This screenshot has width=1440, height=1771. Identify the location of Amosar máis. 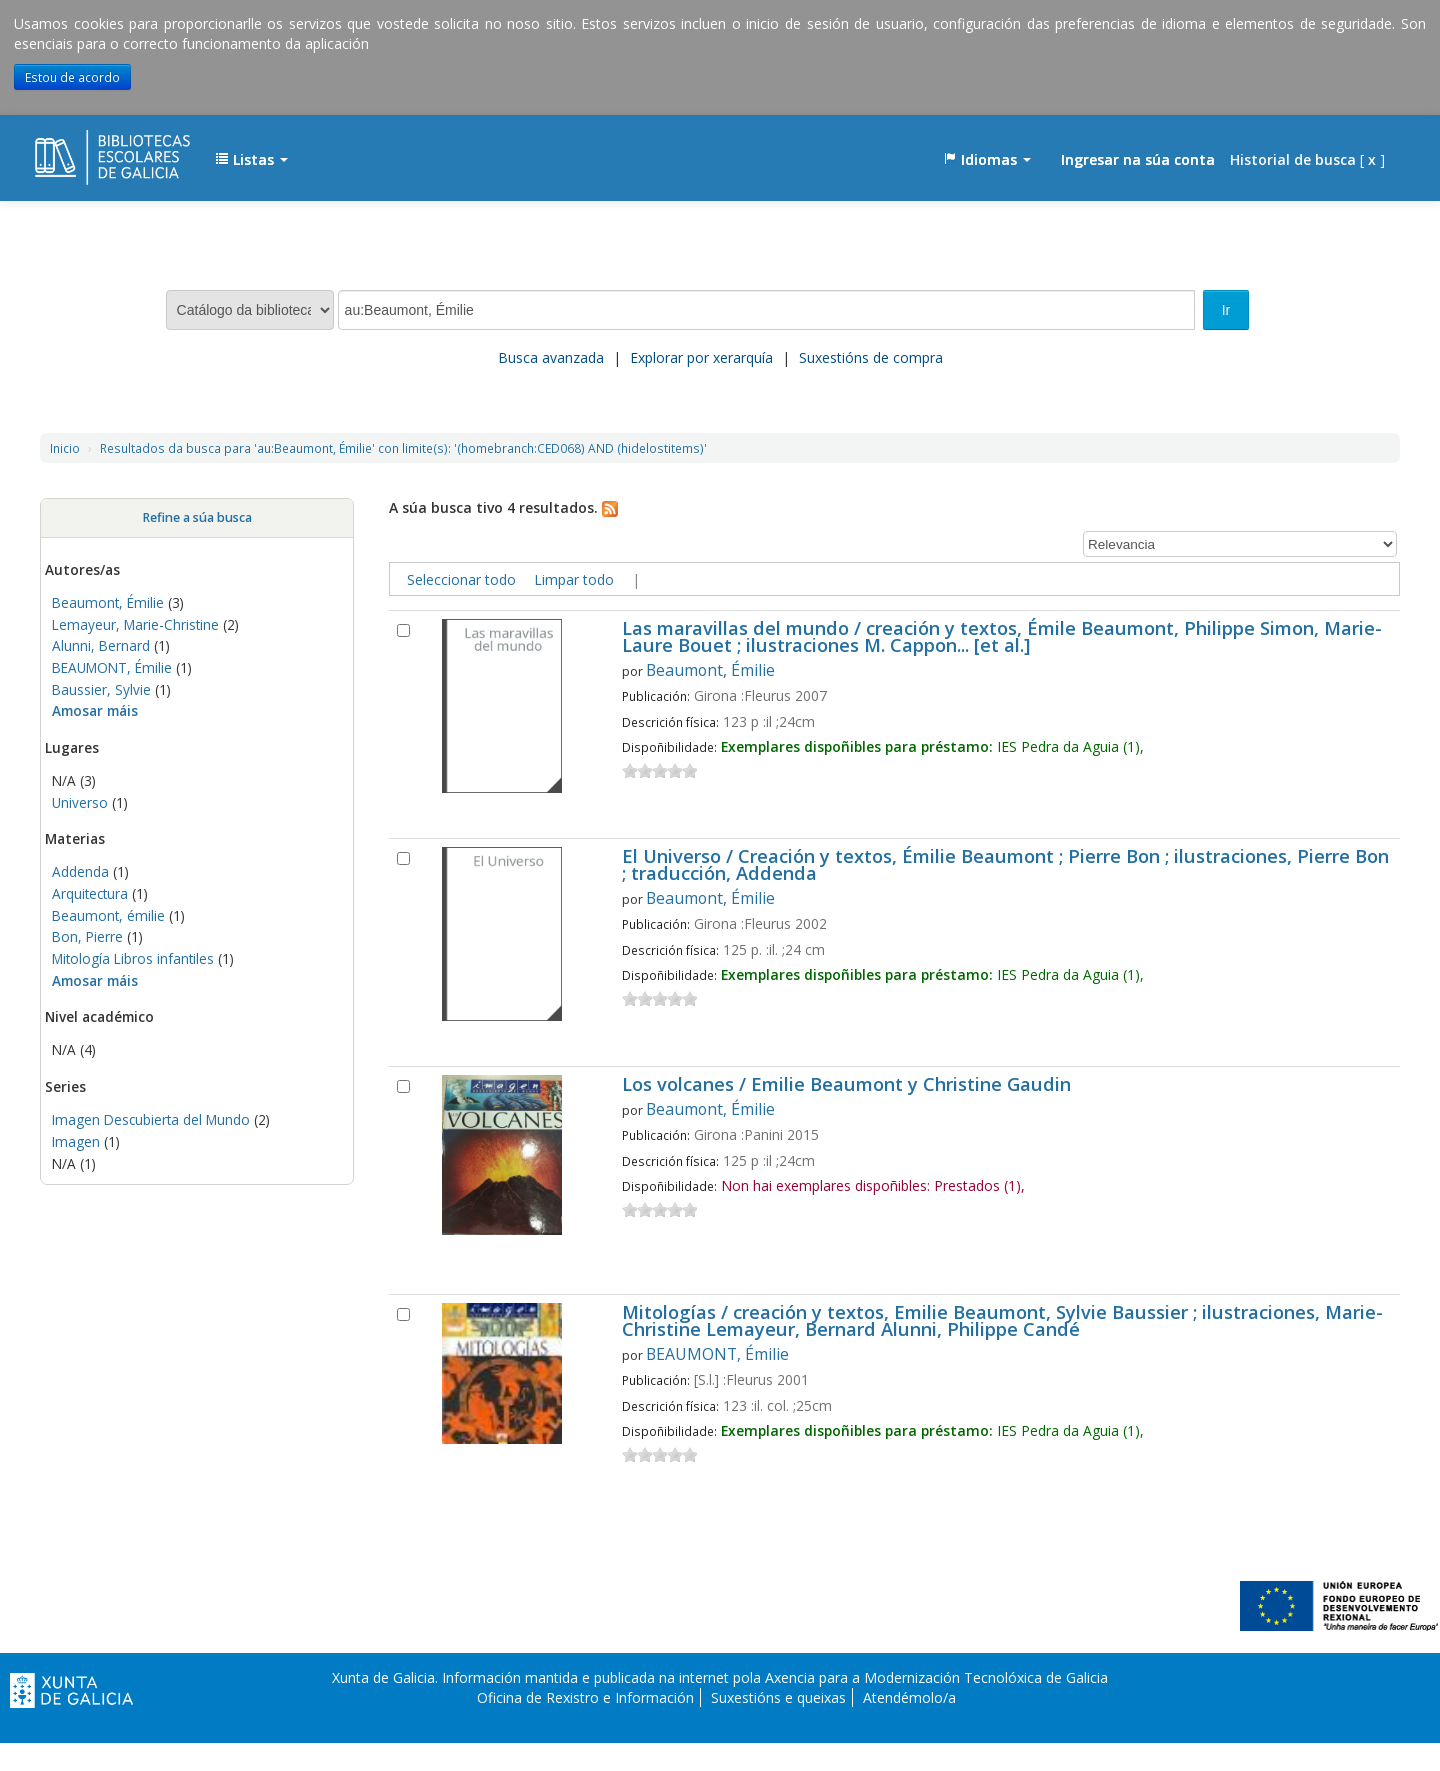
(95, 710).